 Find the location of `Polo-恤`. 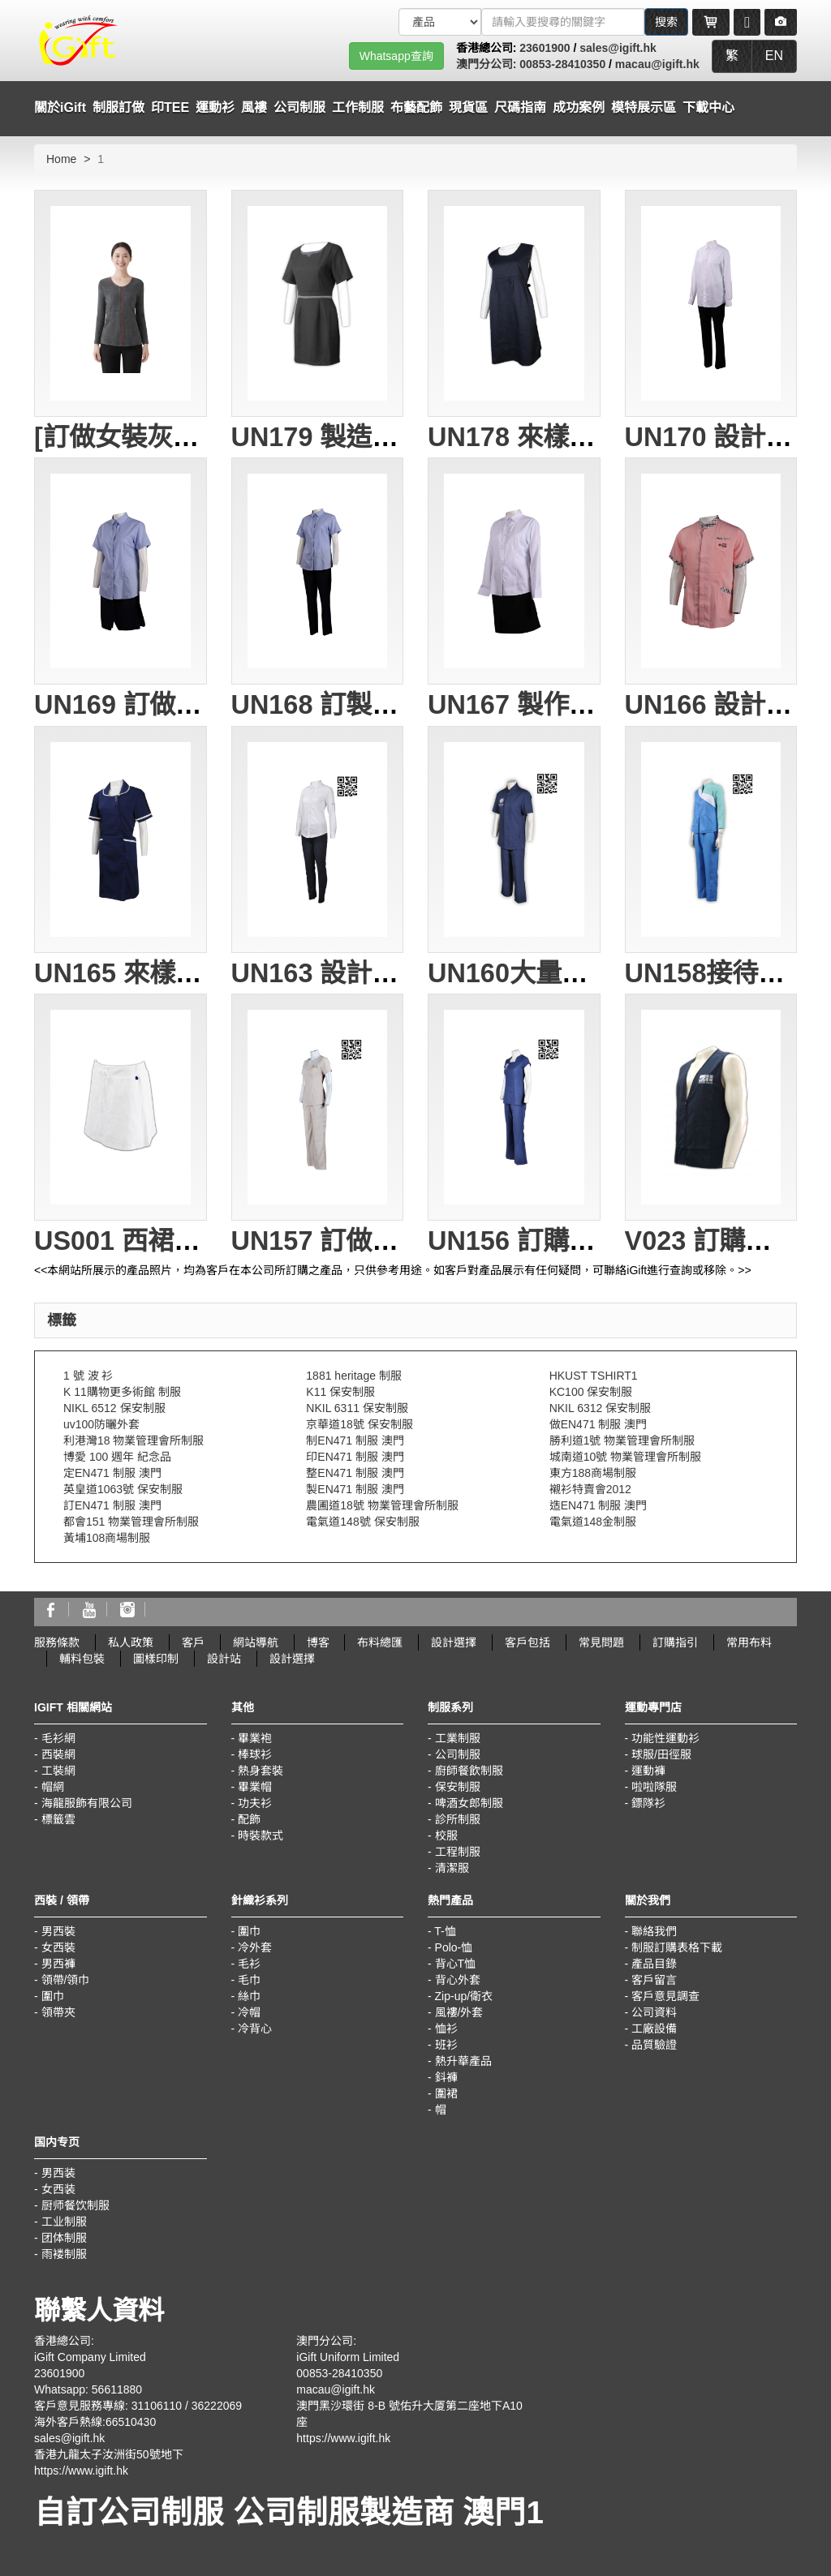

Polo-恤 is located at coordinates (454, 1947).